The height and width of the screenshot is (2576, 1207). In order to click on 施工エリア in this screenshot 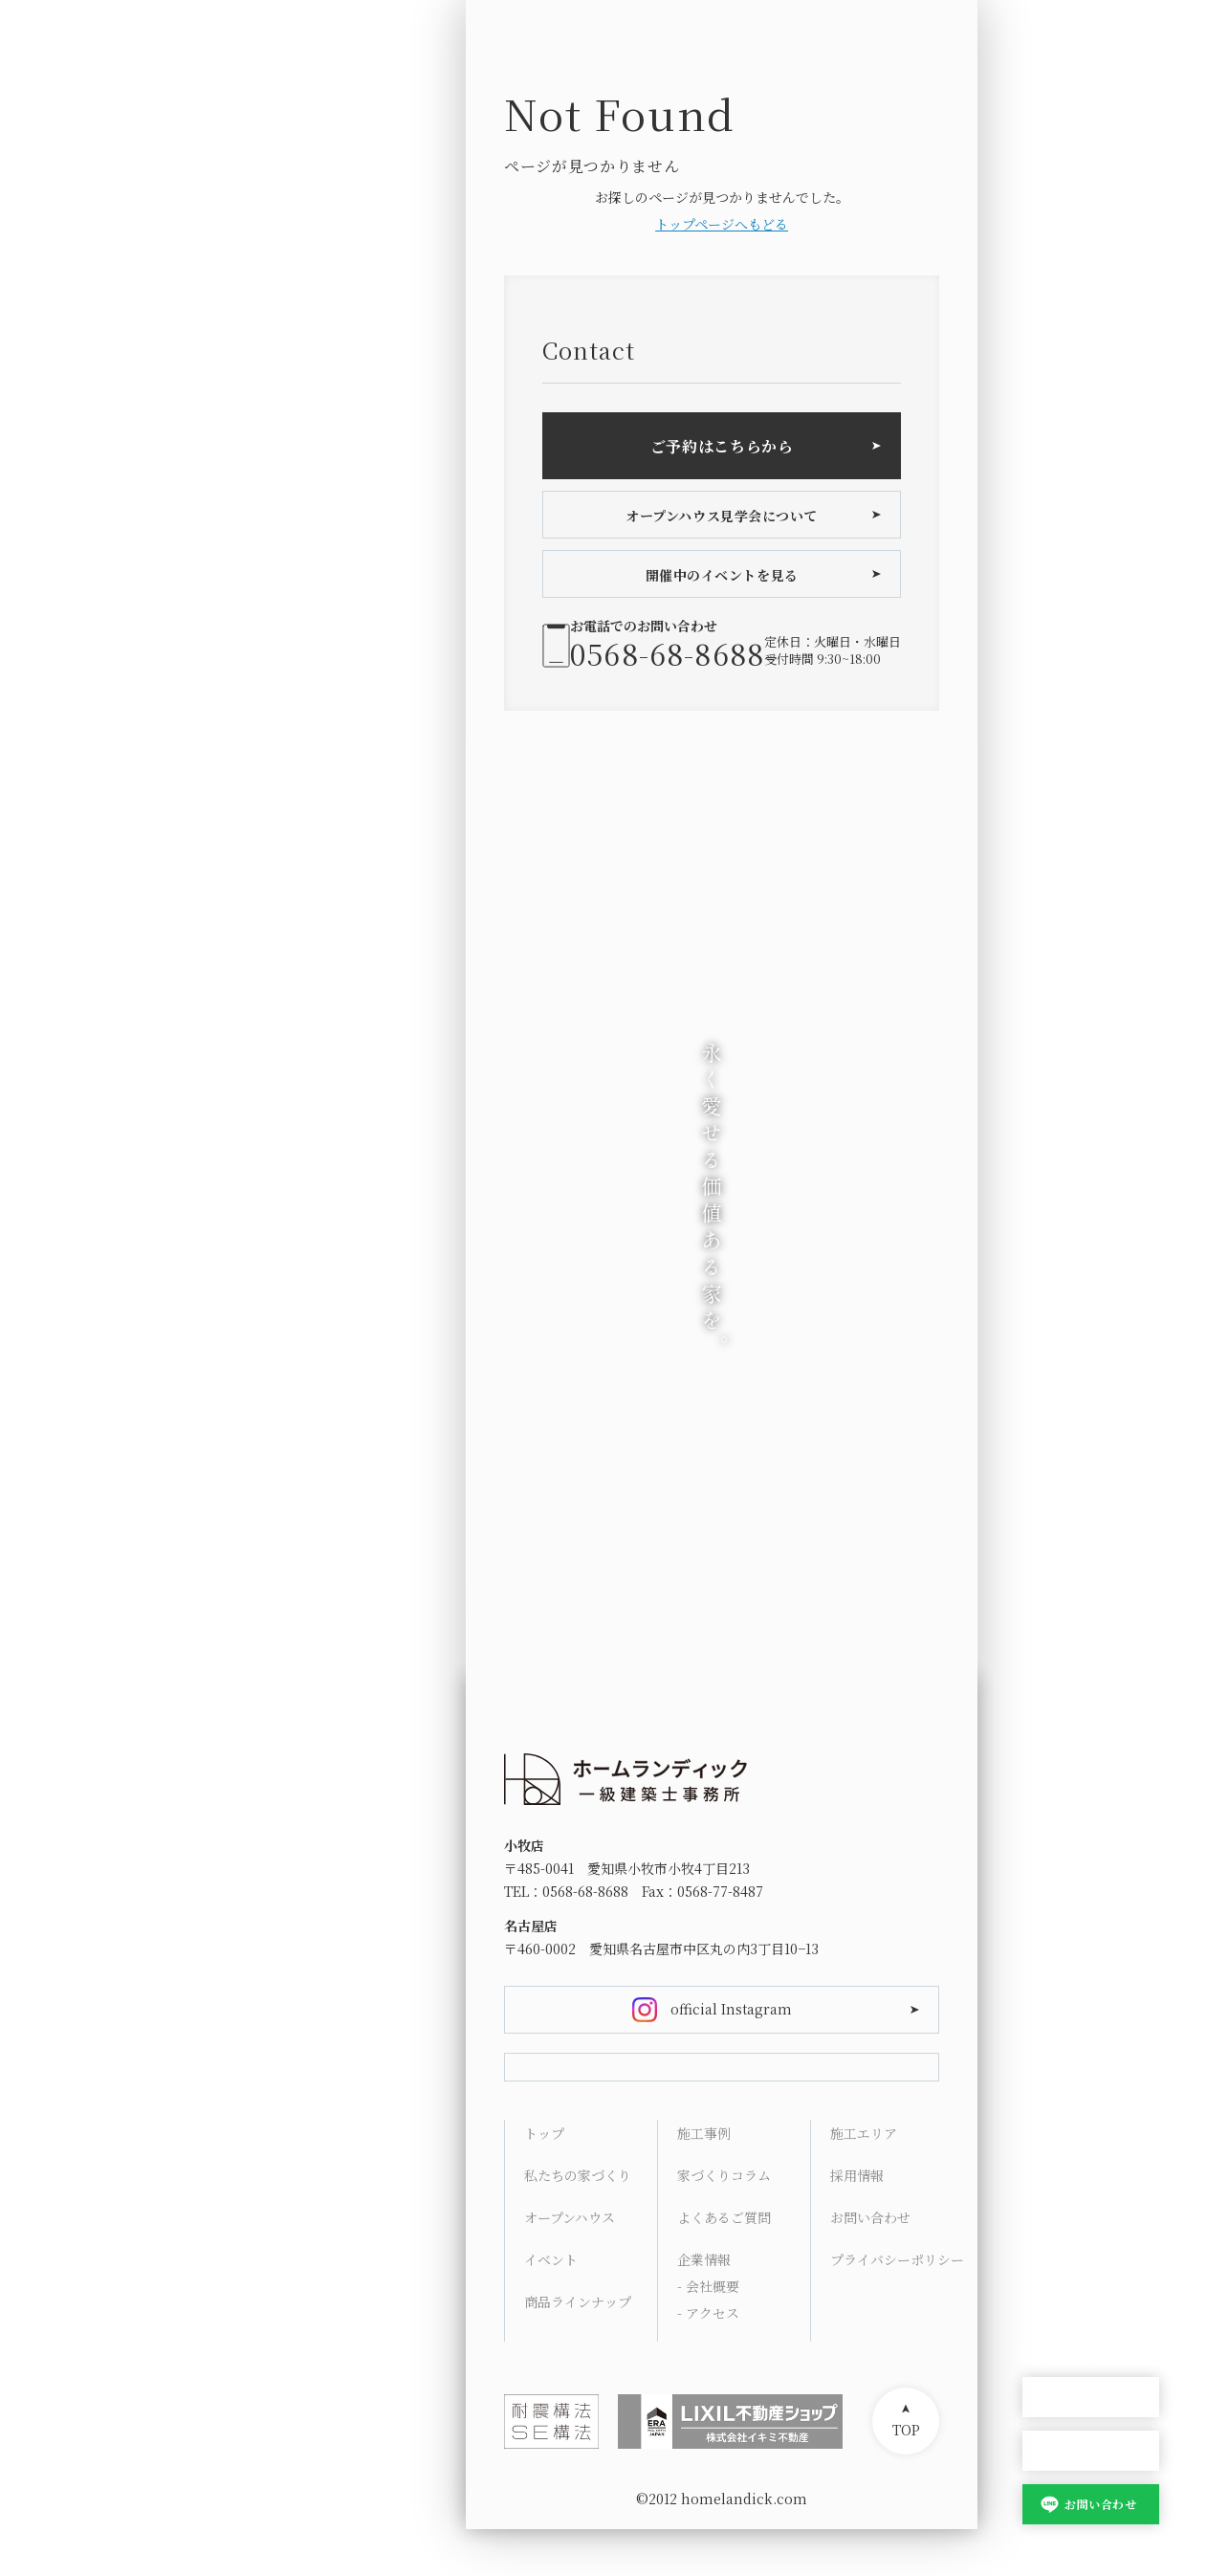, I will do `click(863, 2180)`.